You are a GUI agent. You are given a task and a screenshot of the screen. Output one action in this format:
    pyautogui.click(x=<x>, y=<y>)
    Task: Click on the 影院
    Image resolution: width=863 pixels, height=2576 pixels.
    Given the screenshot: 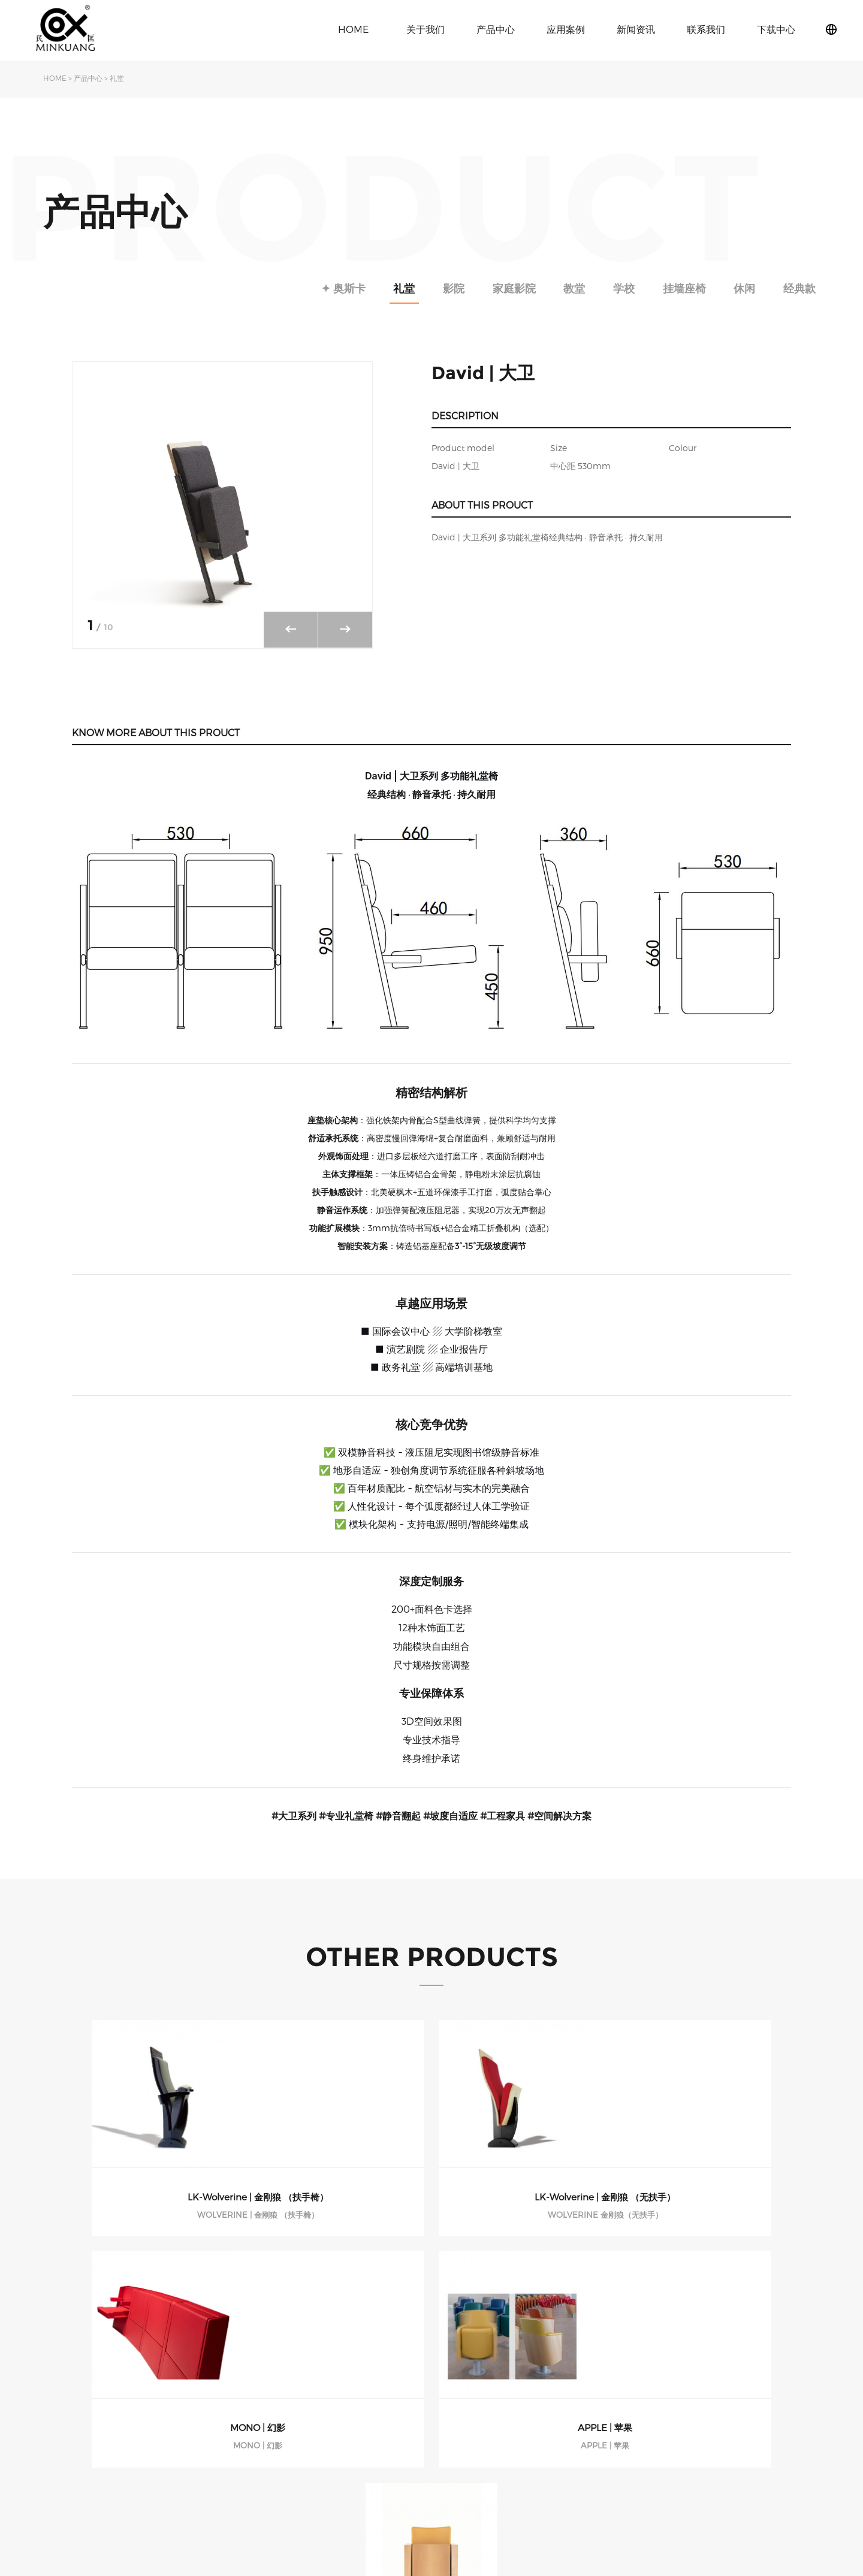 What is the action you would take?
    pyautogui.click(x=408, y=288)
    